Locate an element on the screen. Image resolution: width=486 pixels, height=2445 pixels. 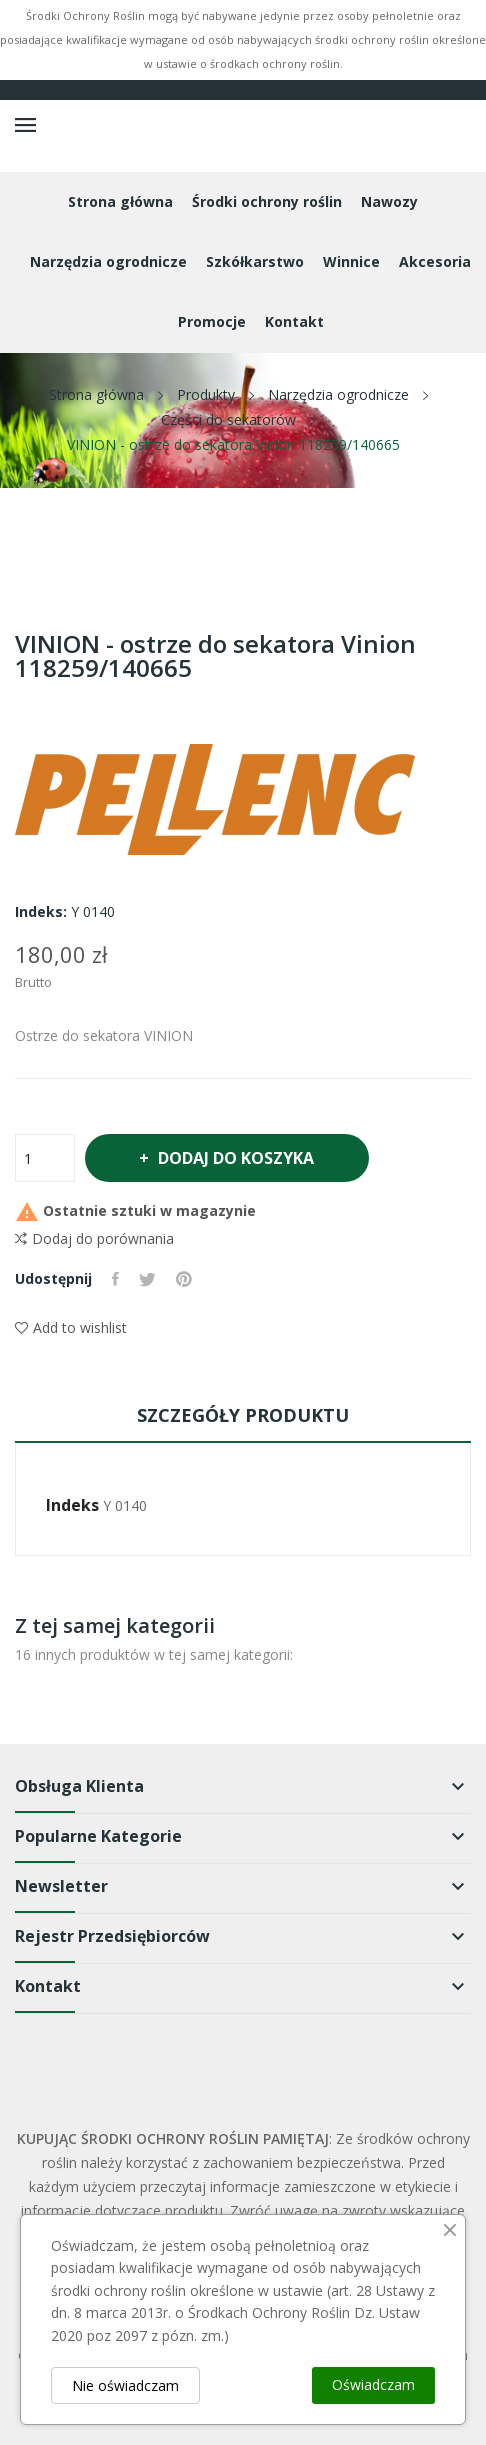
Indeks is located at coordinates (72, 1505).